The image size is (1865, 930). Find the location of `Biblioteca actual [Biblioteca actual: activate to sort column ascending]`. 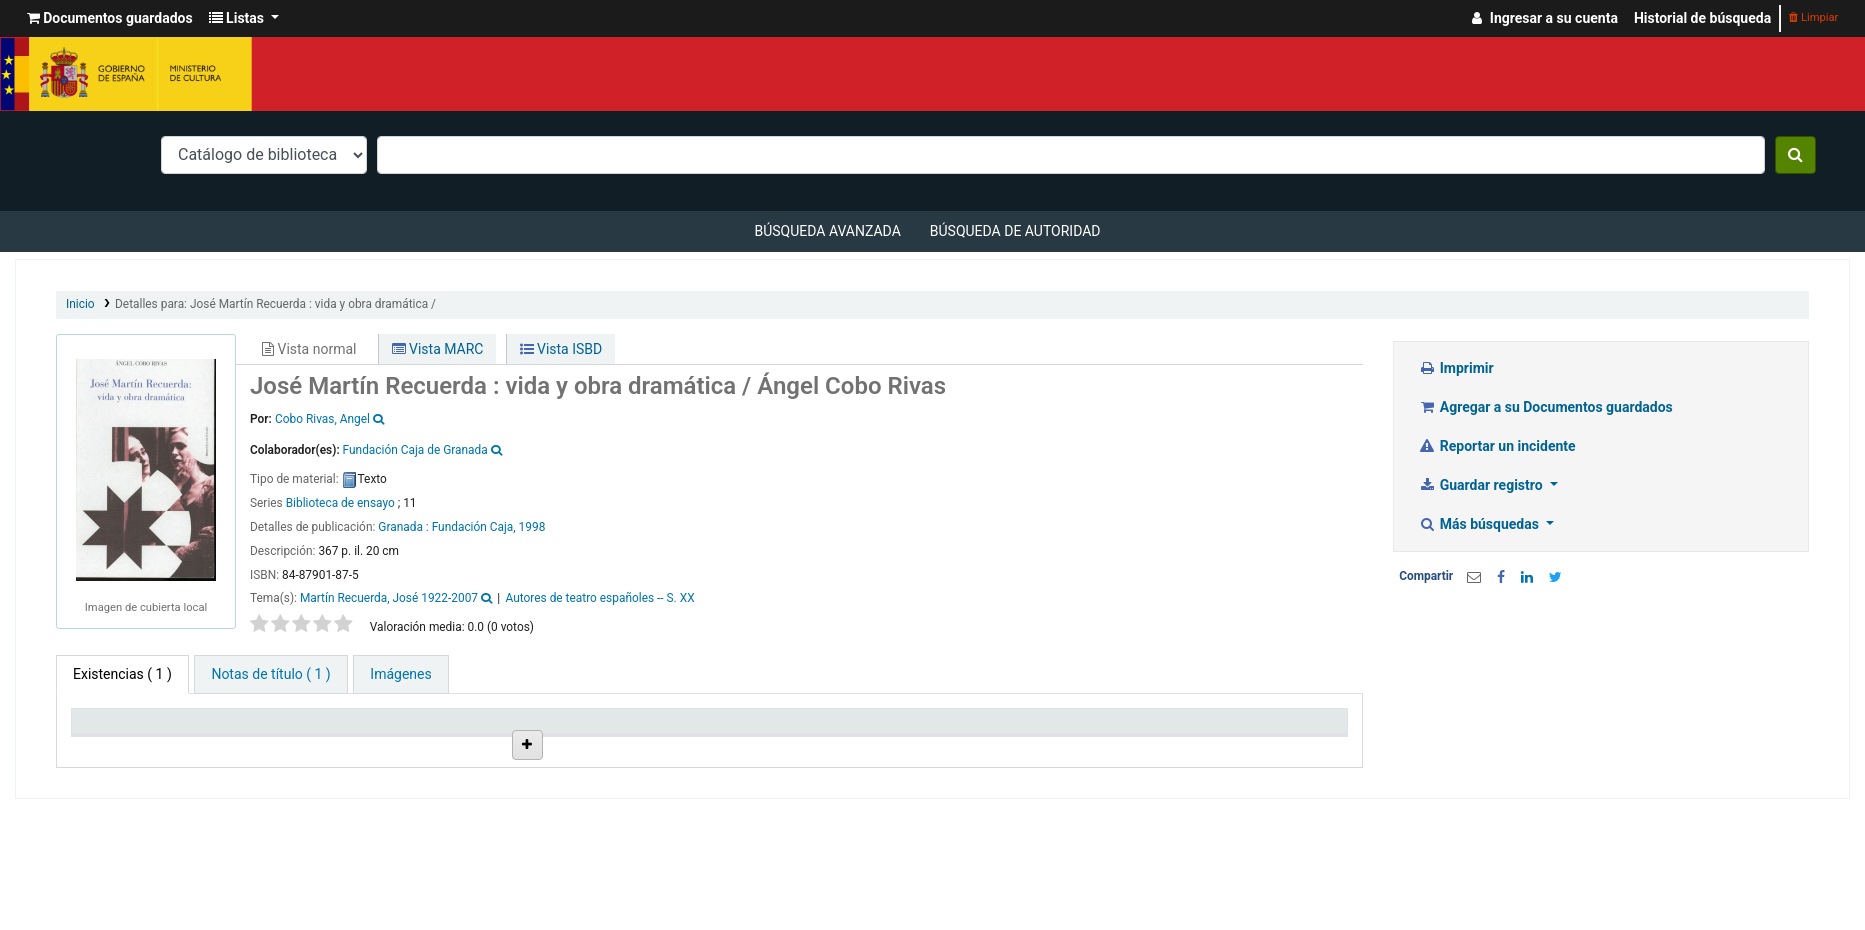

Biblioteca actual [Biblioteca actual: activate to sort column ascending] is located at coordinates (291, 746).